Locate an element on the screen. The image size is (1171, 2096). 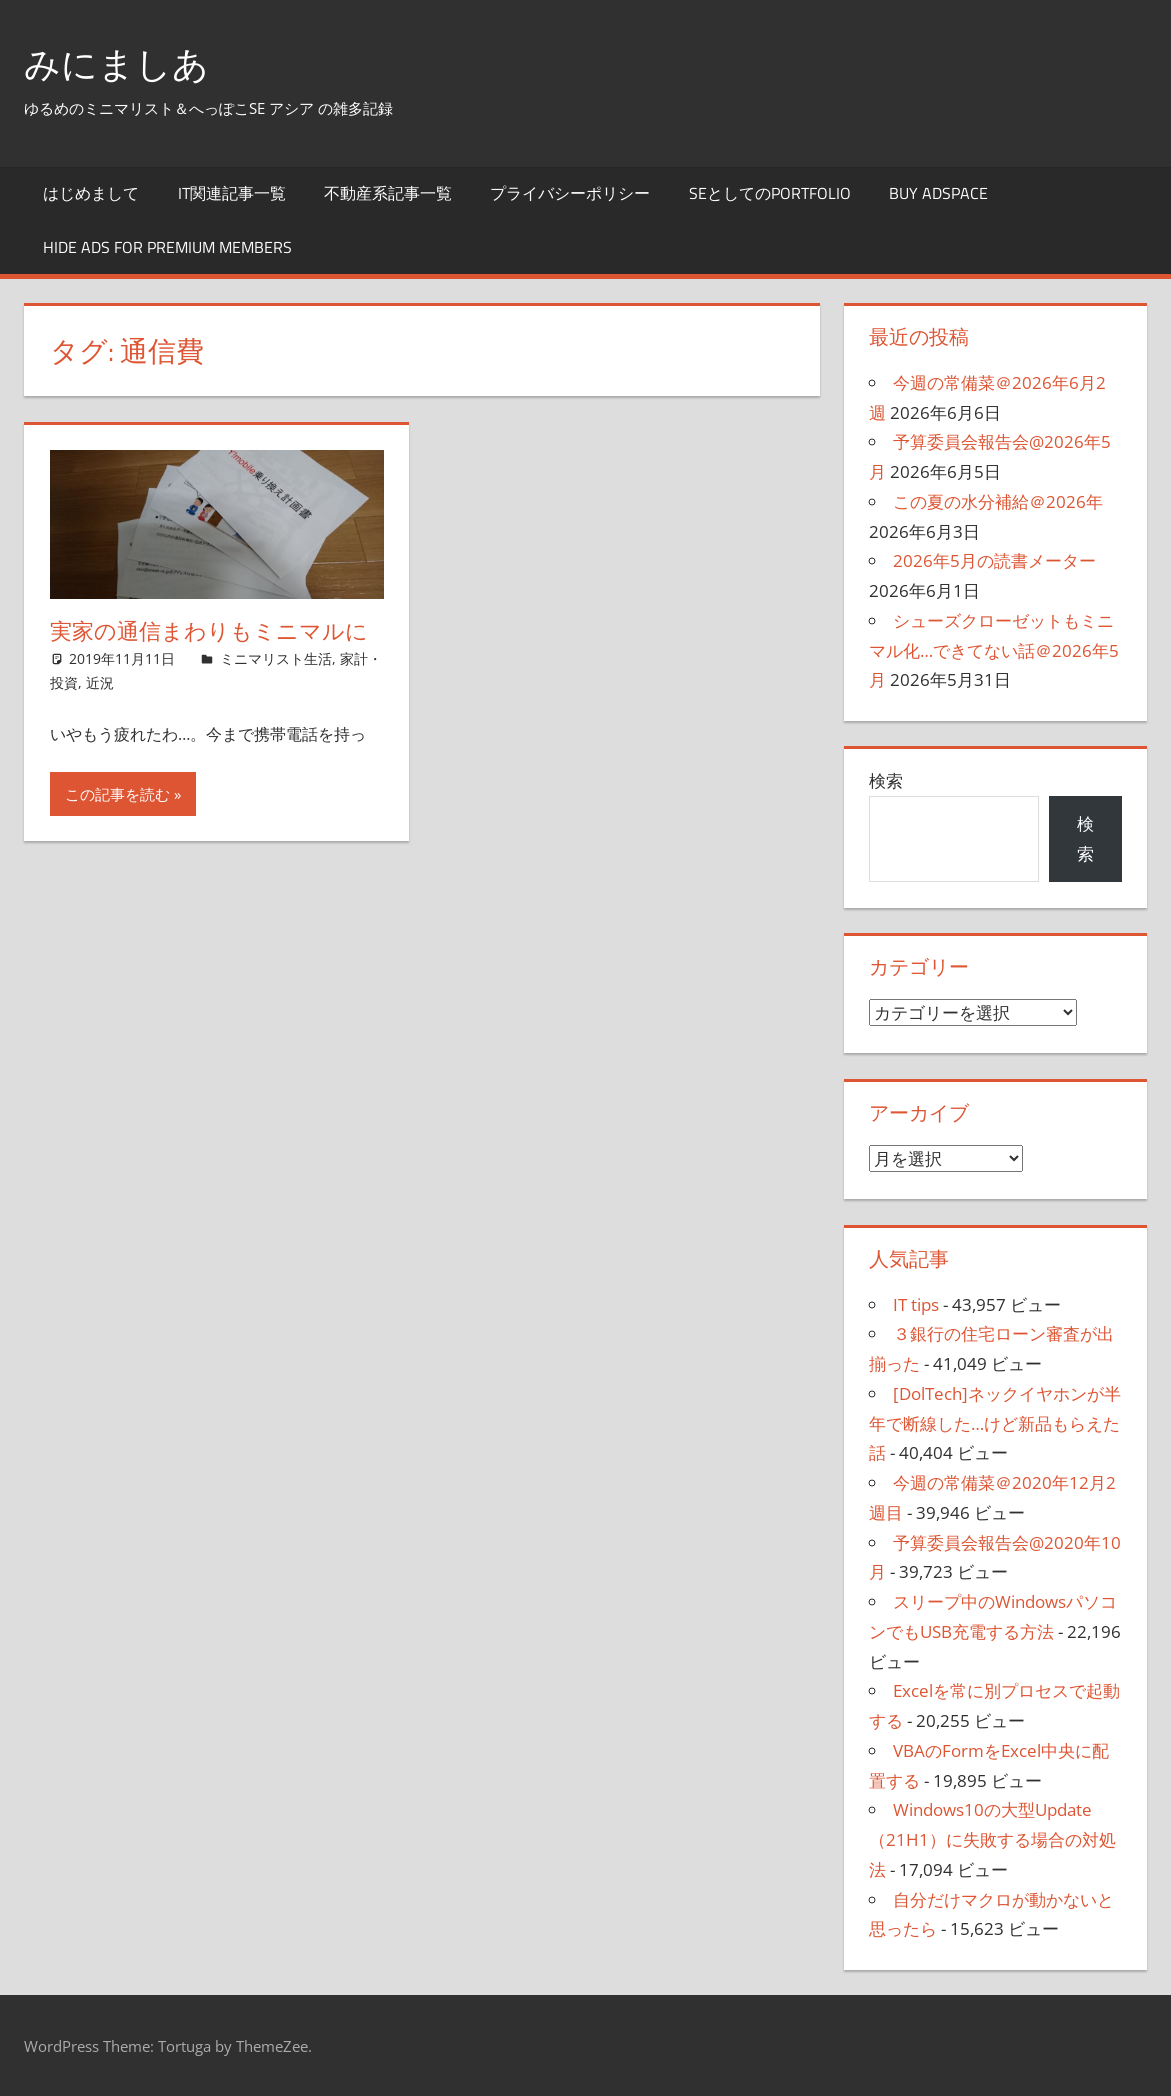
この記事を読む is located at coordinates (117, 794).